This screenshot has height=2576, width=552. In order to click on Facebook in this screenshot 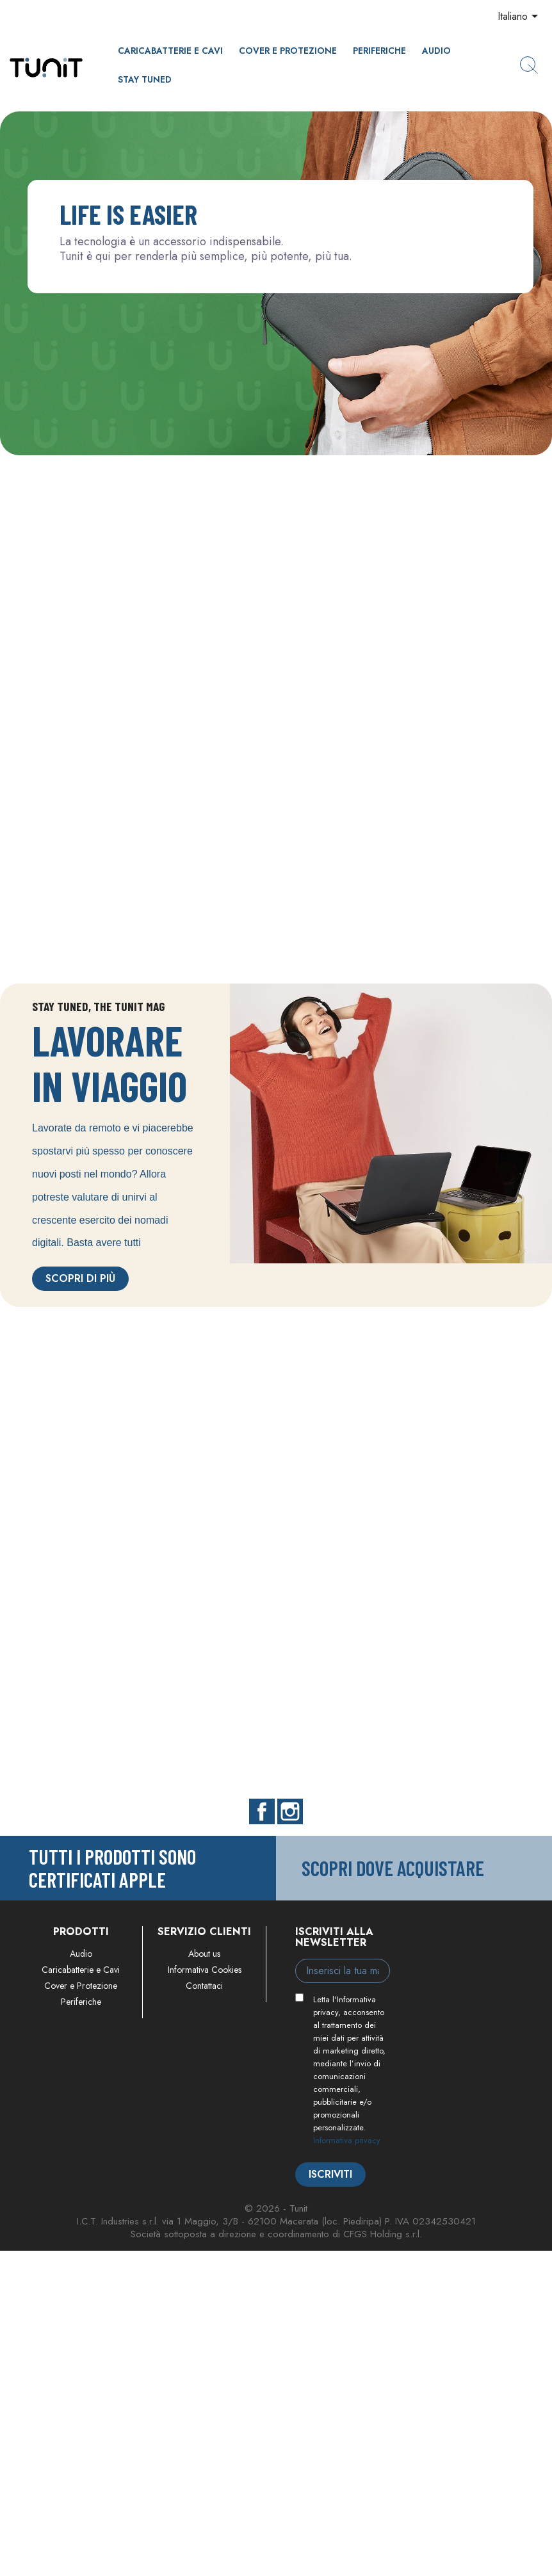, I will do `click(262, 1811)`.